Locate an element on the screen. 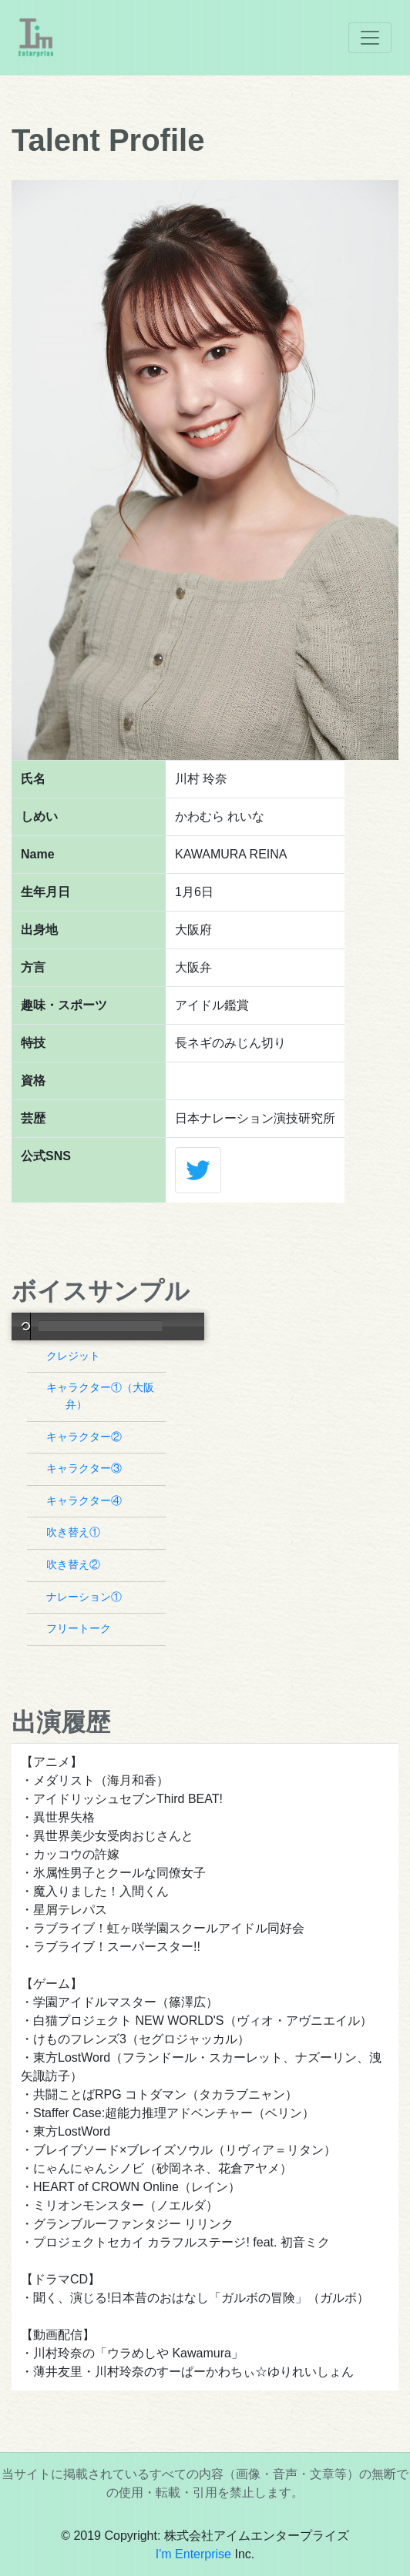 This screenshot has width=410, height=2576. 吹き替え① is located at coordinates (75, 1532).